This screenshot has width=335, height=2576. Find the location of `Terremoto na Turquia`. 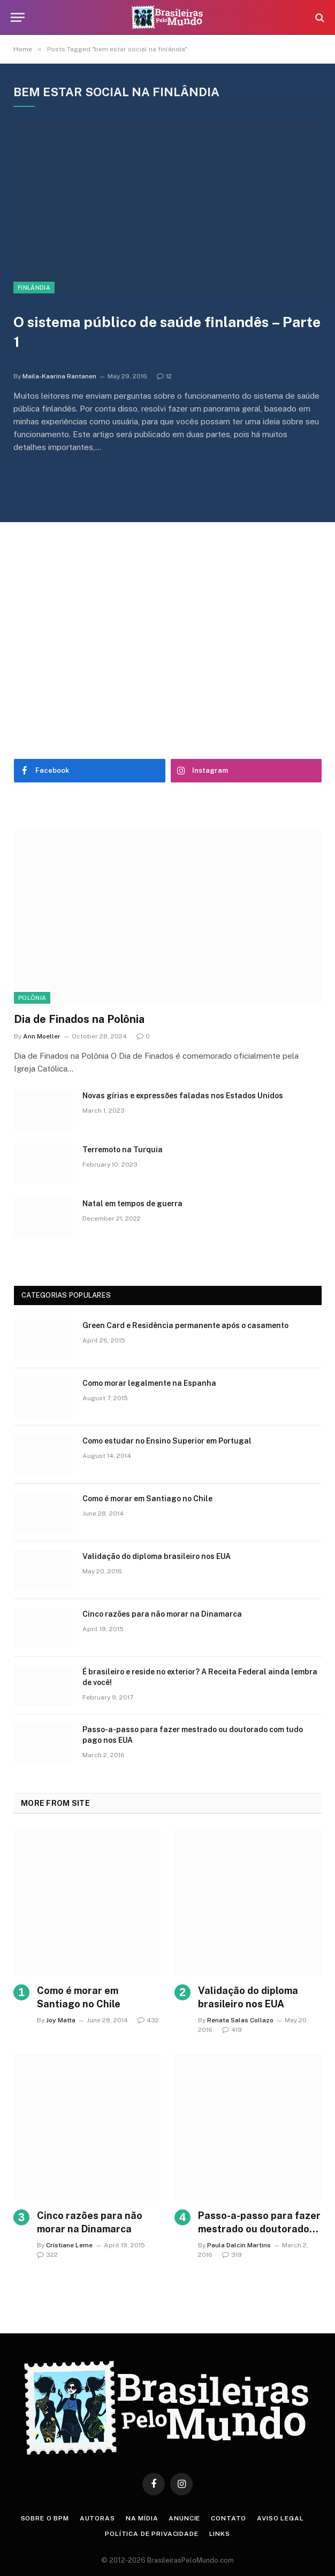

Terremoto na Turquia is located at coordinates (122, 1149).